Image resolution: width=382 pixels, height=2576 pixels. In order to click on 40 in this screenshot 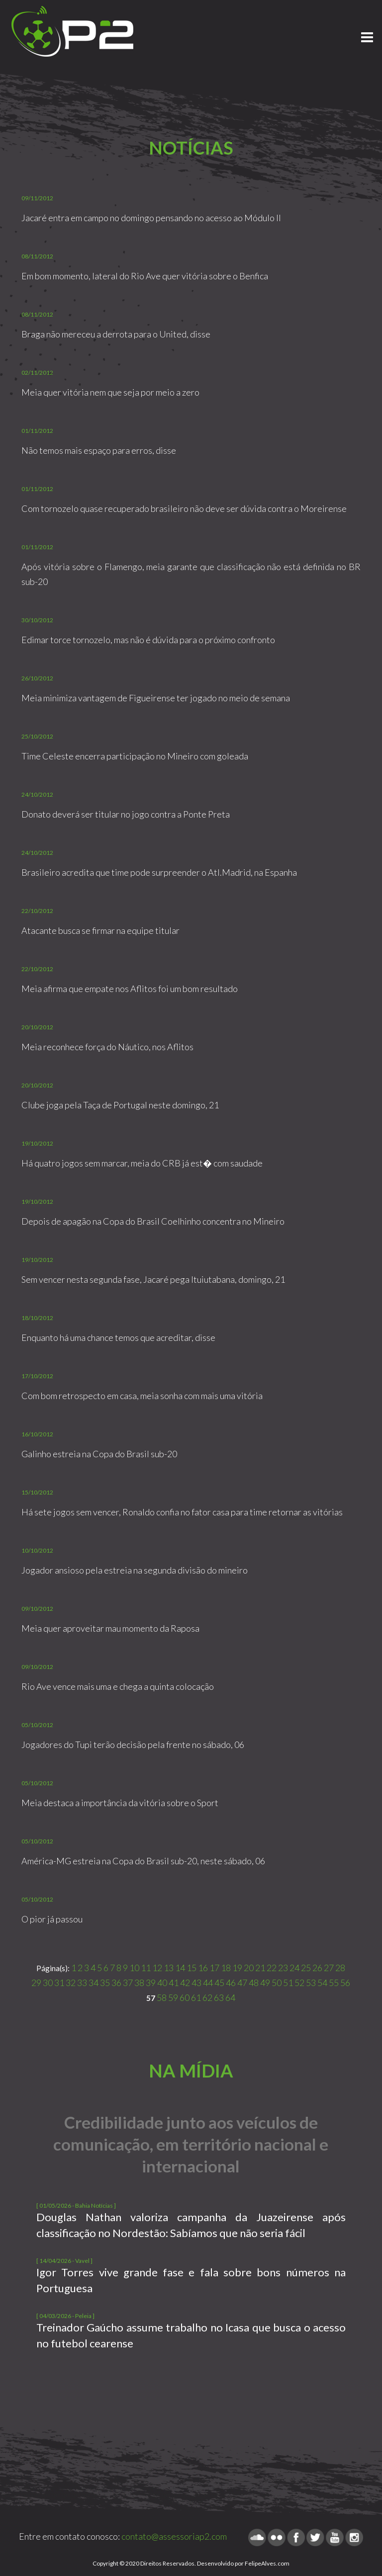, I will do `click(162, 1982)`.